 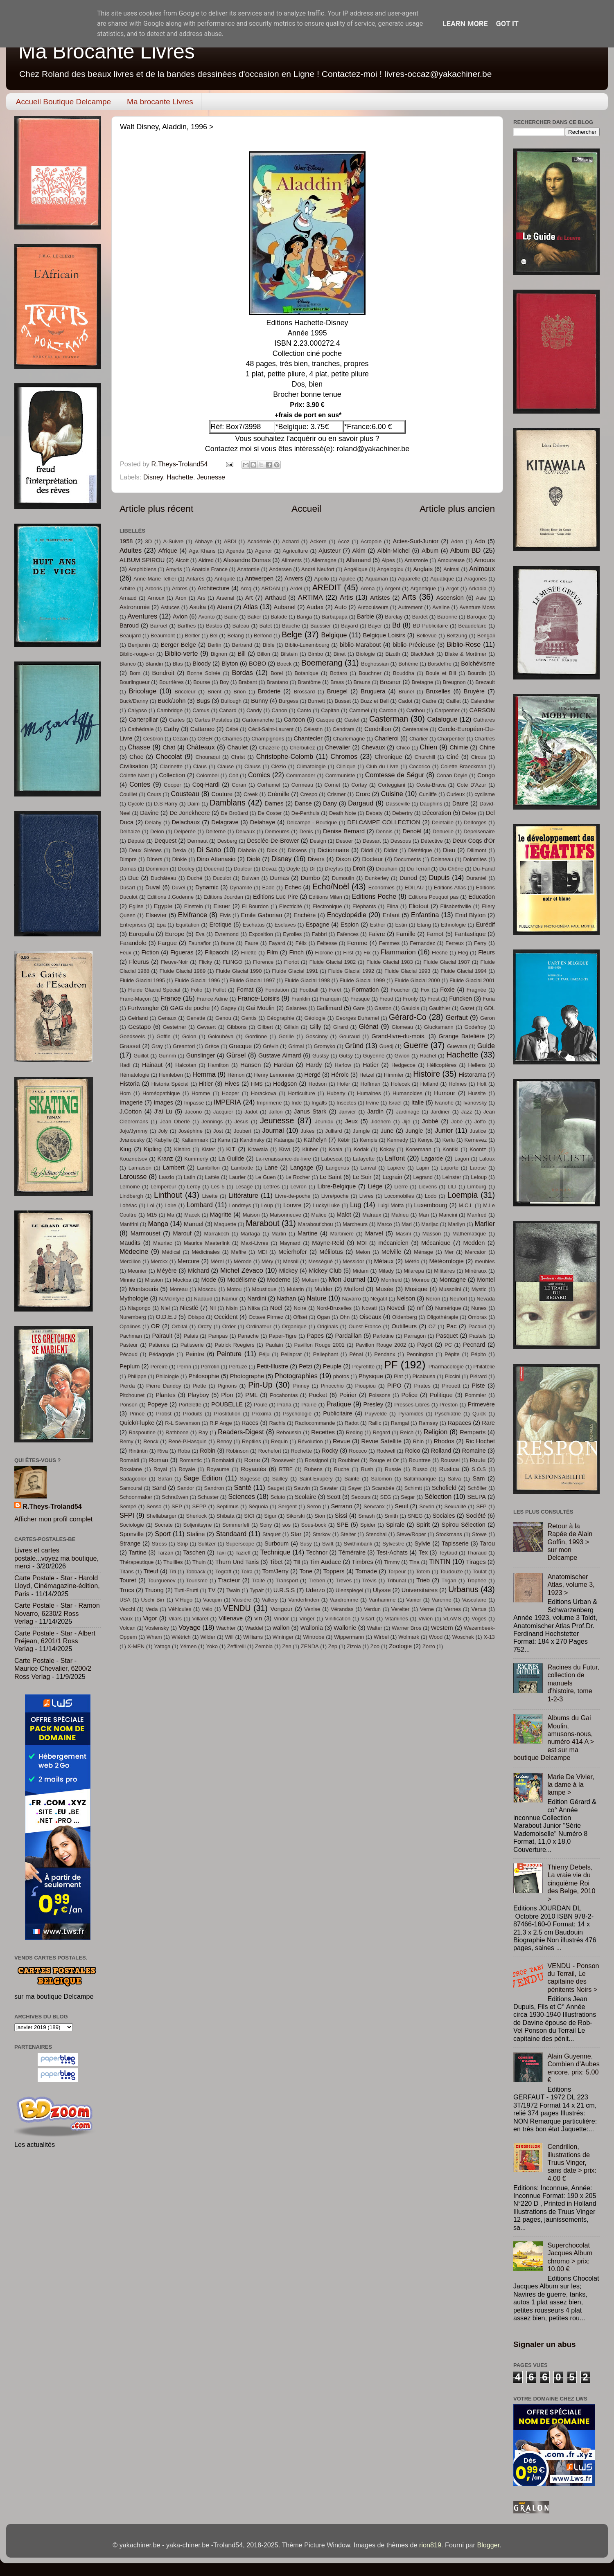 What do you see at coordinates (371, 1065) in the screenshot?
I see `Hatier` at bounding box center [371, 1065].